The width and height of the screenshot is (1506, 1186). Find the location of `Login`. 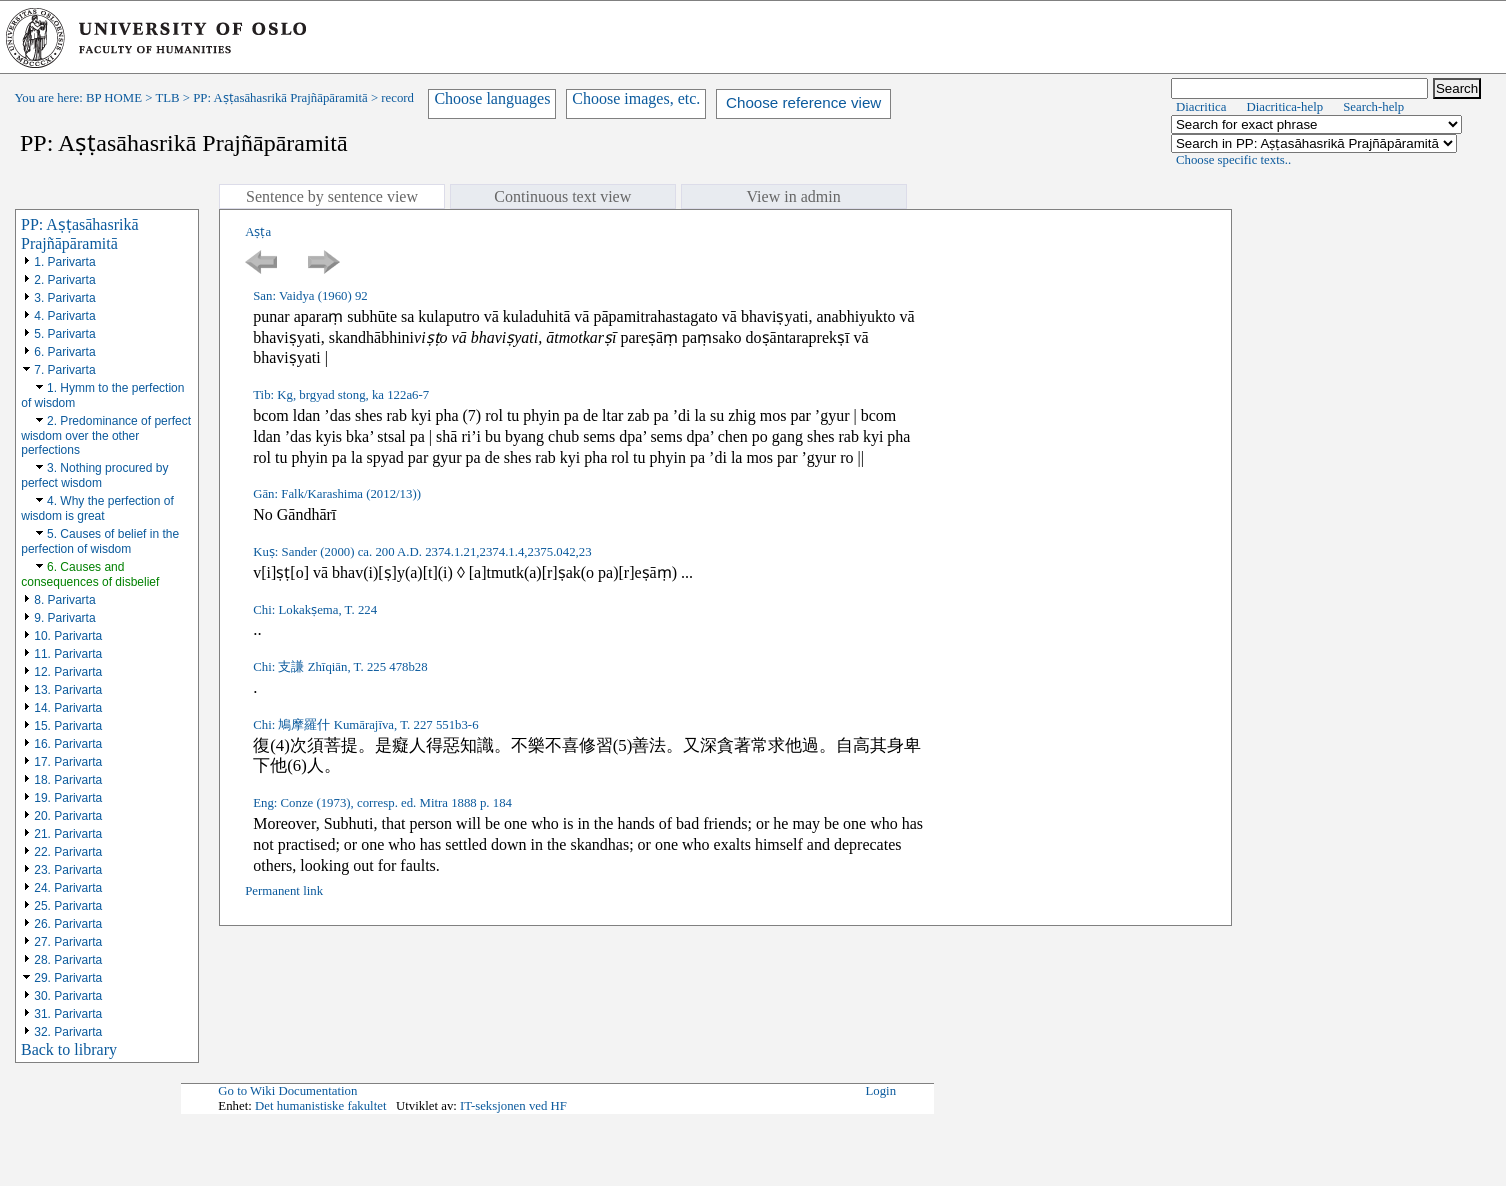

Login is located at coordinates (881, 1091).